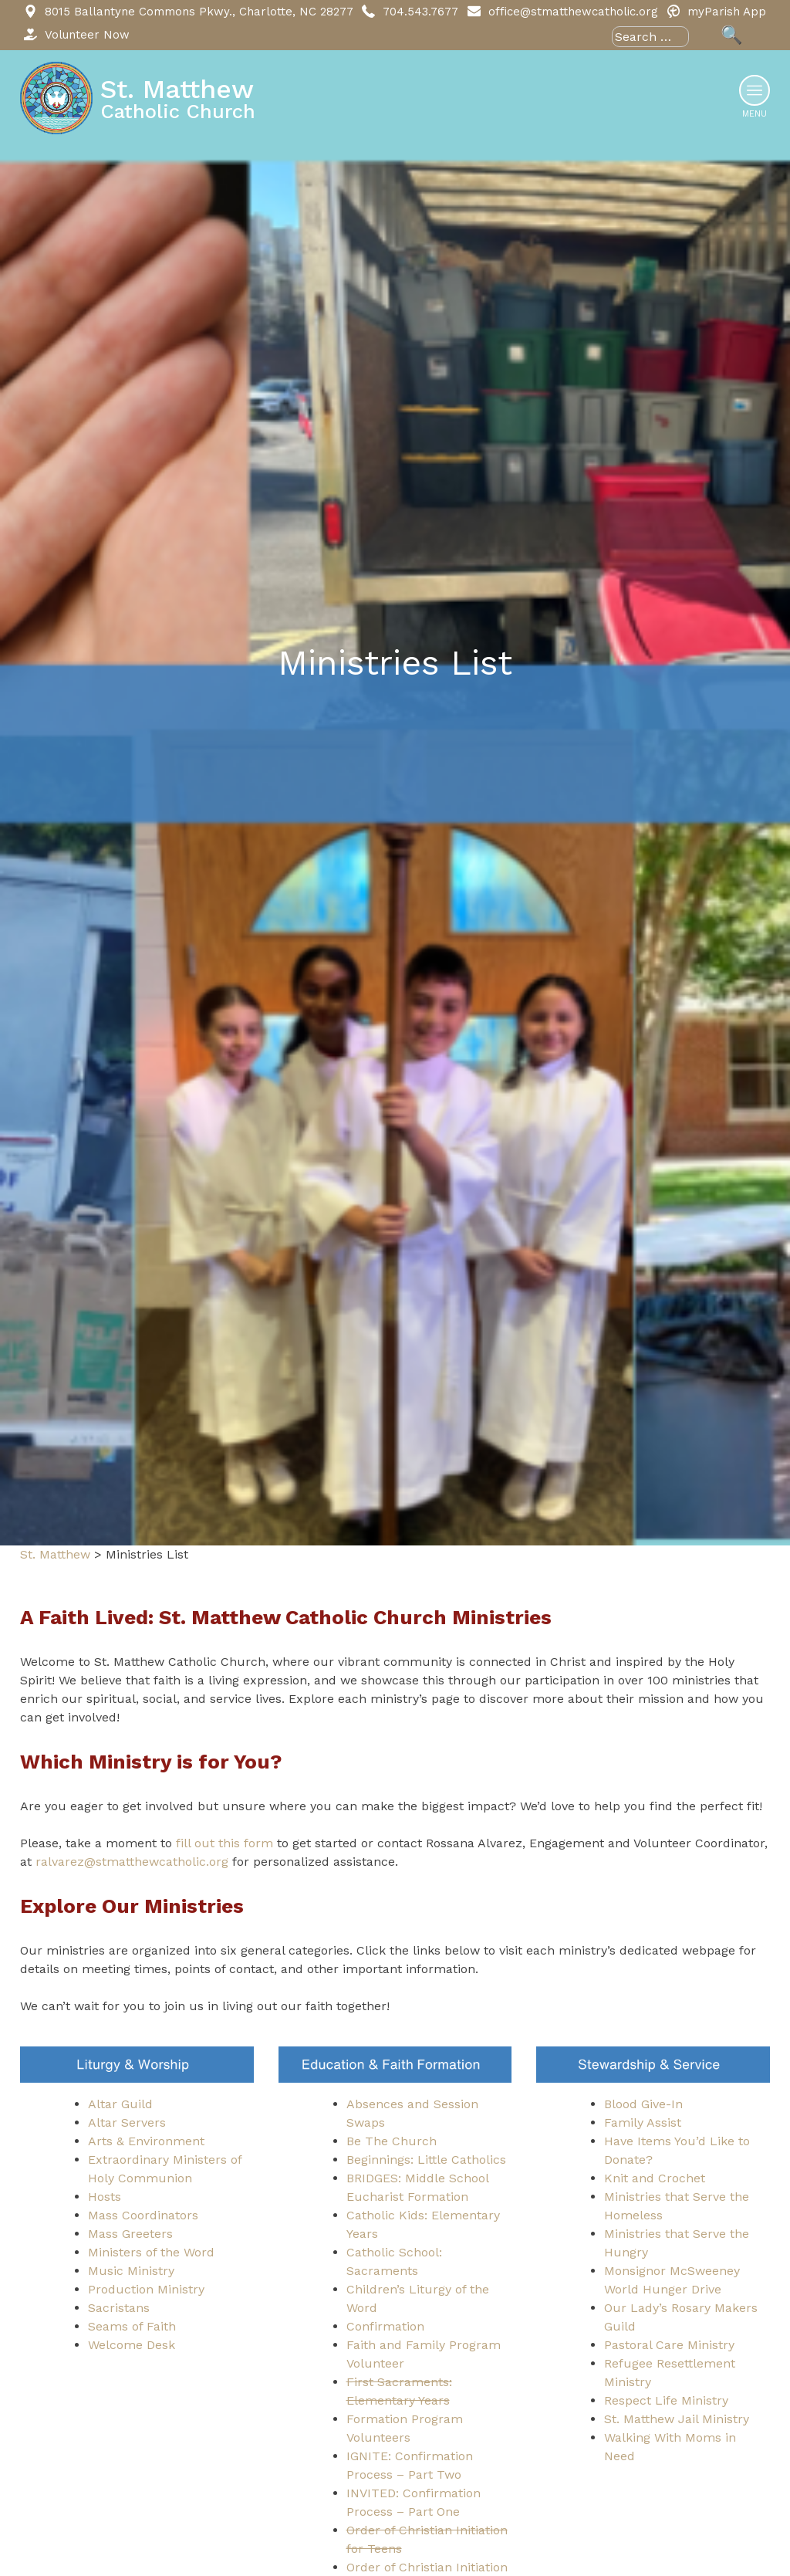 The height and width of the screenshot is (2576, 790). What do you see at coordinates (642, 2122) in the screenshot?
I see `Family Assist` at bounding box center [642, 2122].